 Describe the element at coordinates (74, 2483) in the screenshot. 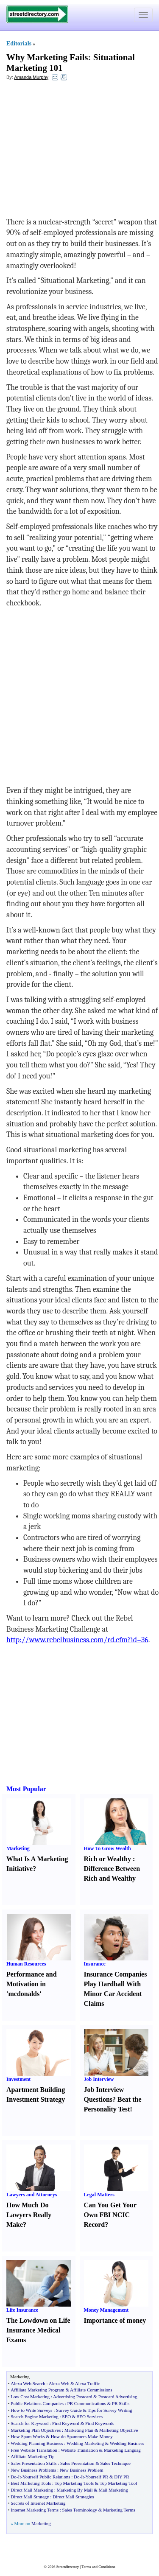

I see `Top Marketing Tools` at that location.